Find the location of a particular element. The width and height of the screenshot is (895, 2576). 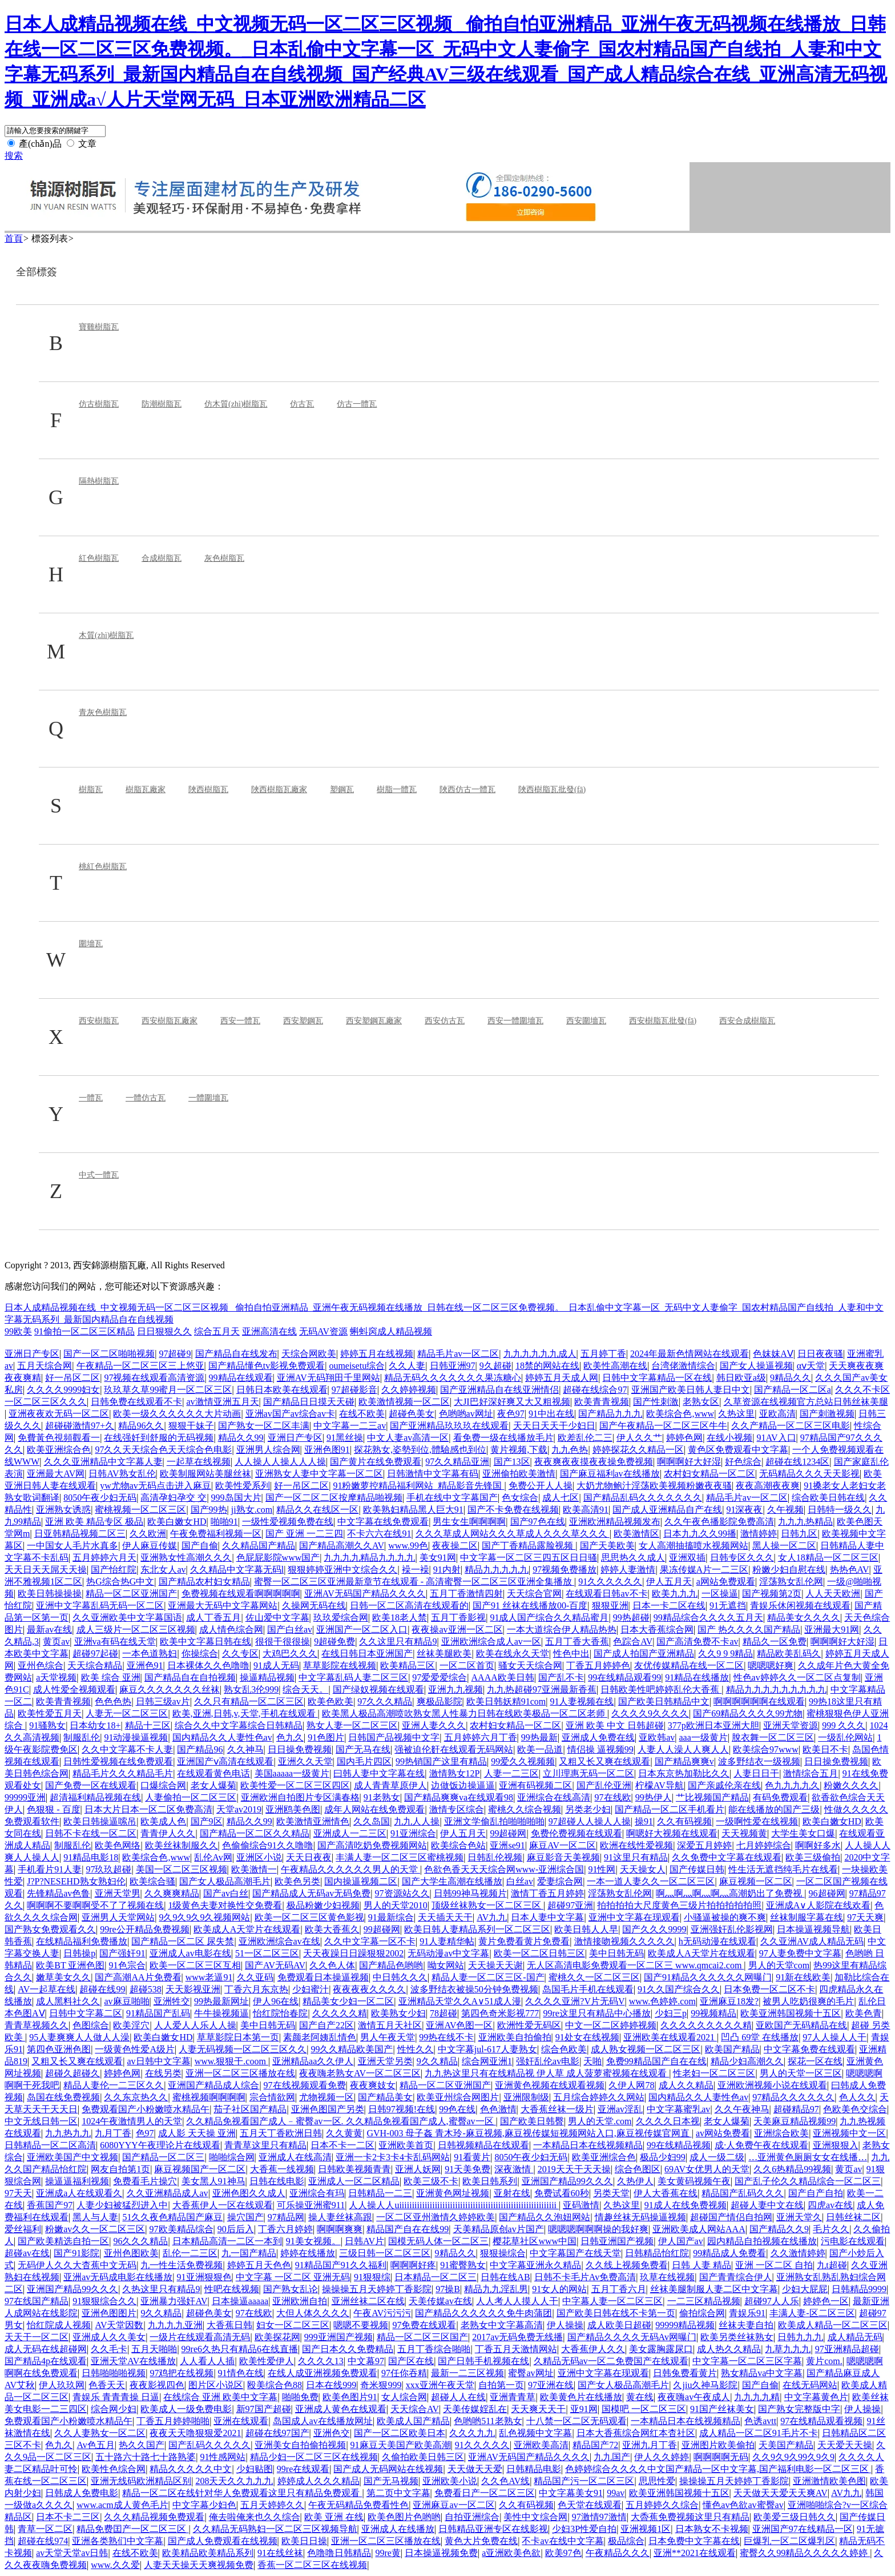

香蕉国产97 is located at coordinates (49, 2205).